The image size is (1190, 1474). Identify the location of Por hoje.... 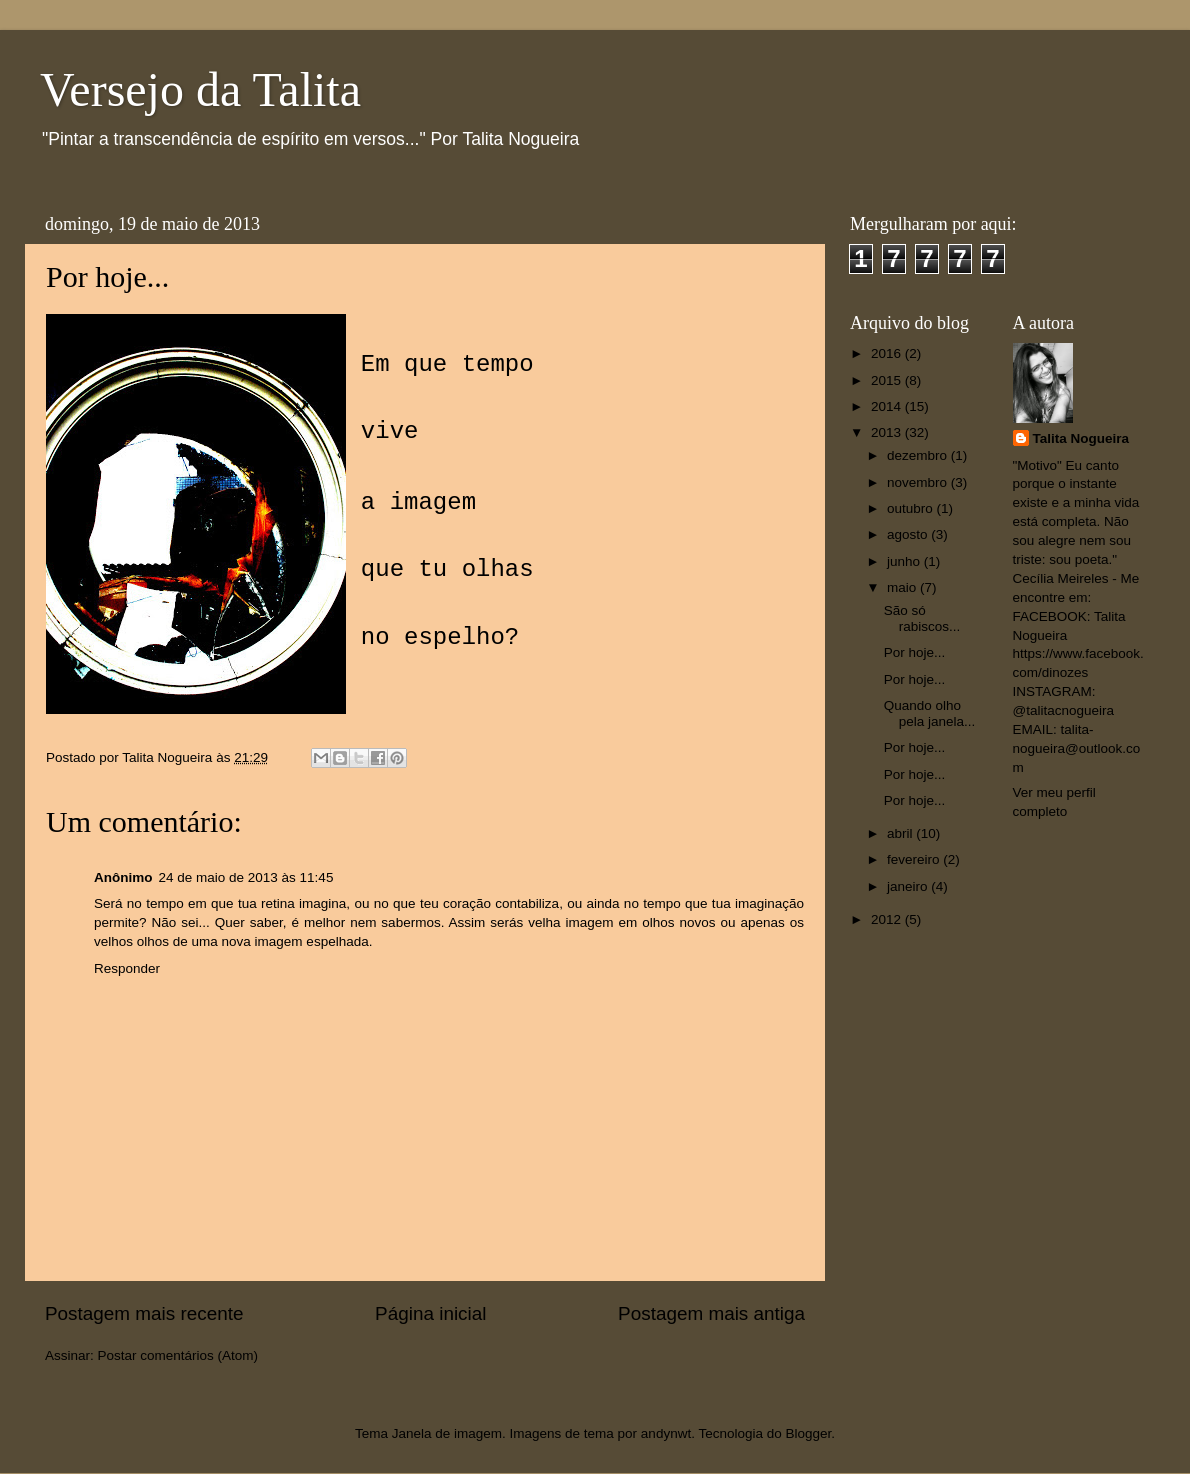
(915, 652).